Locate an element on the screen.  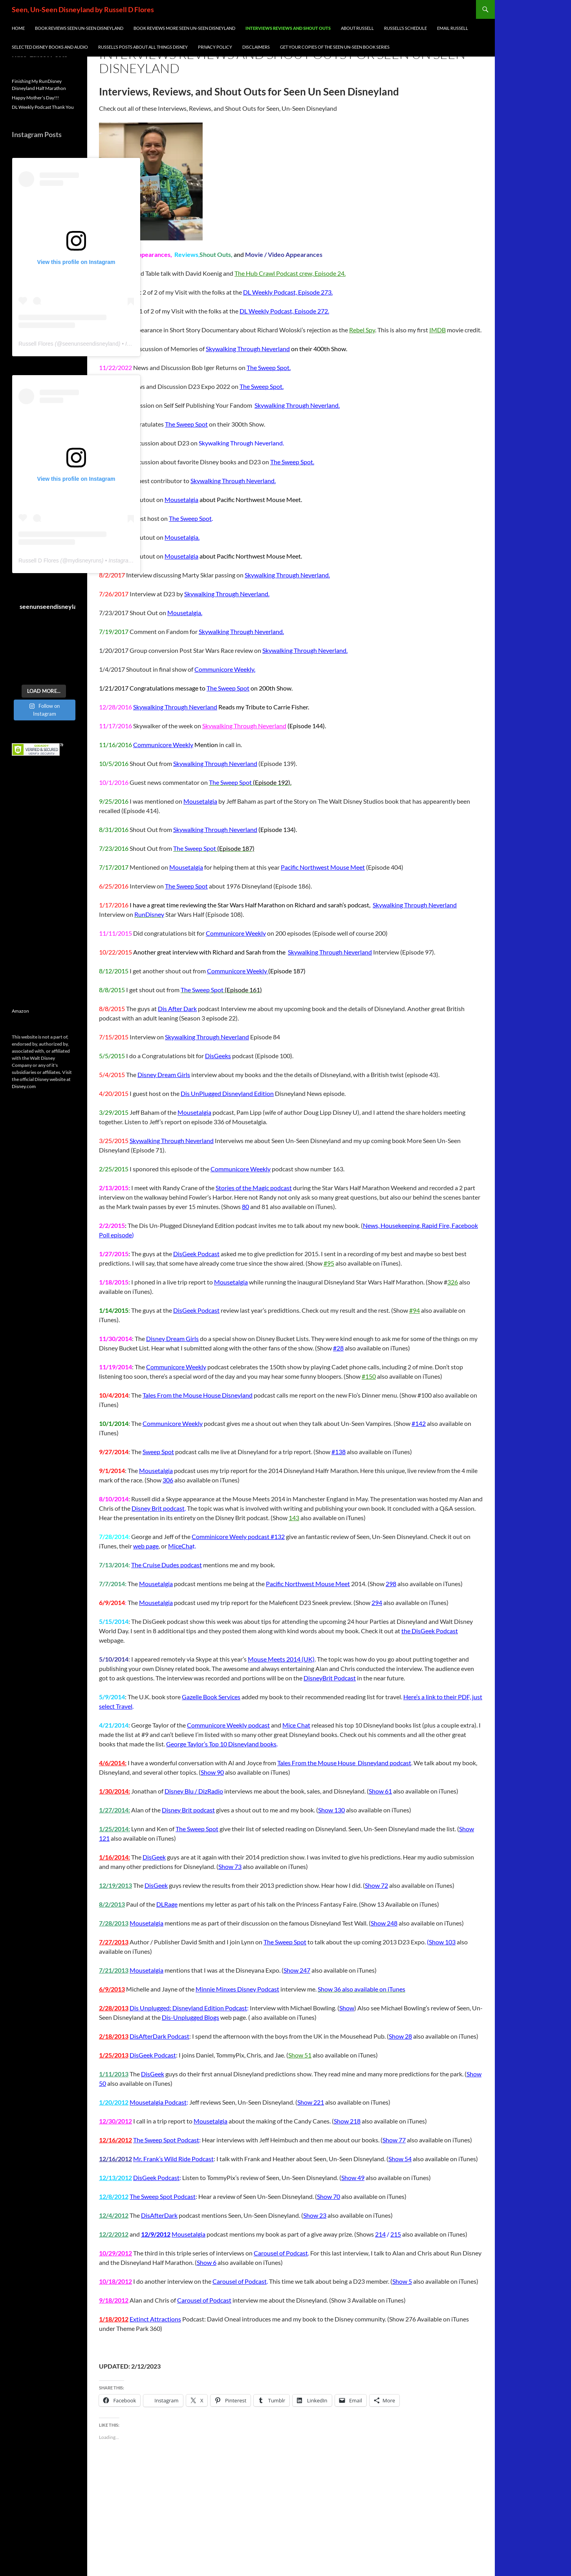
#94 is located at coordinates (414, 1310).